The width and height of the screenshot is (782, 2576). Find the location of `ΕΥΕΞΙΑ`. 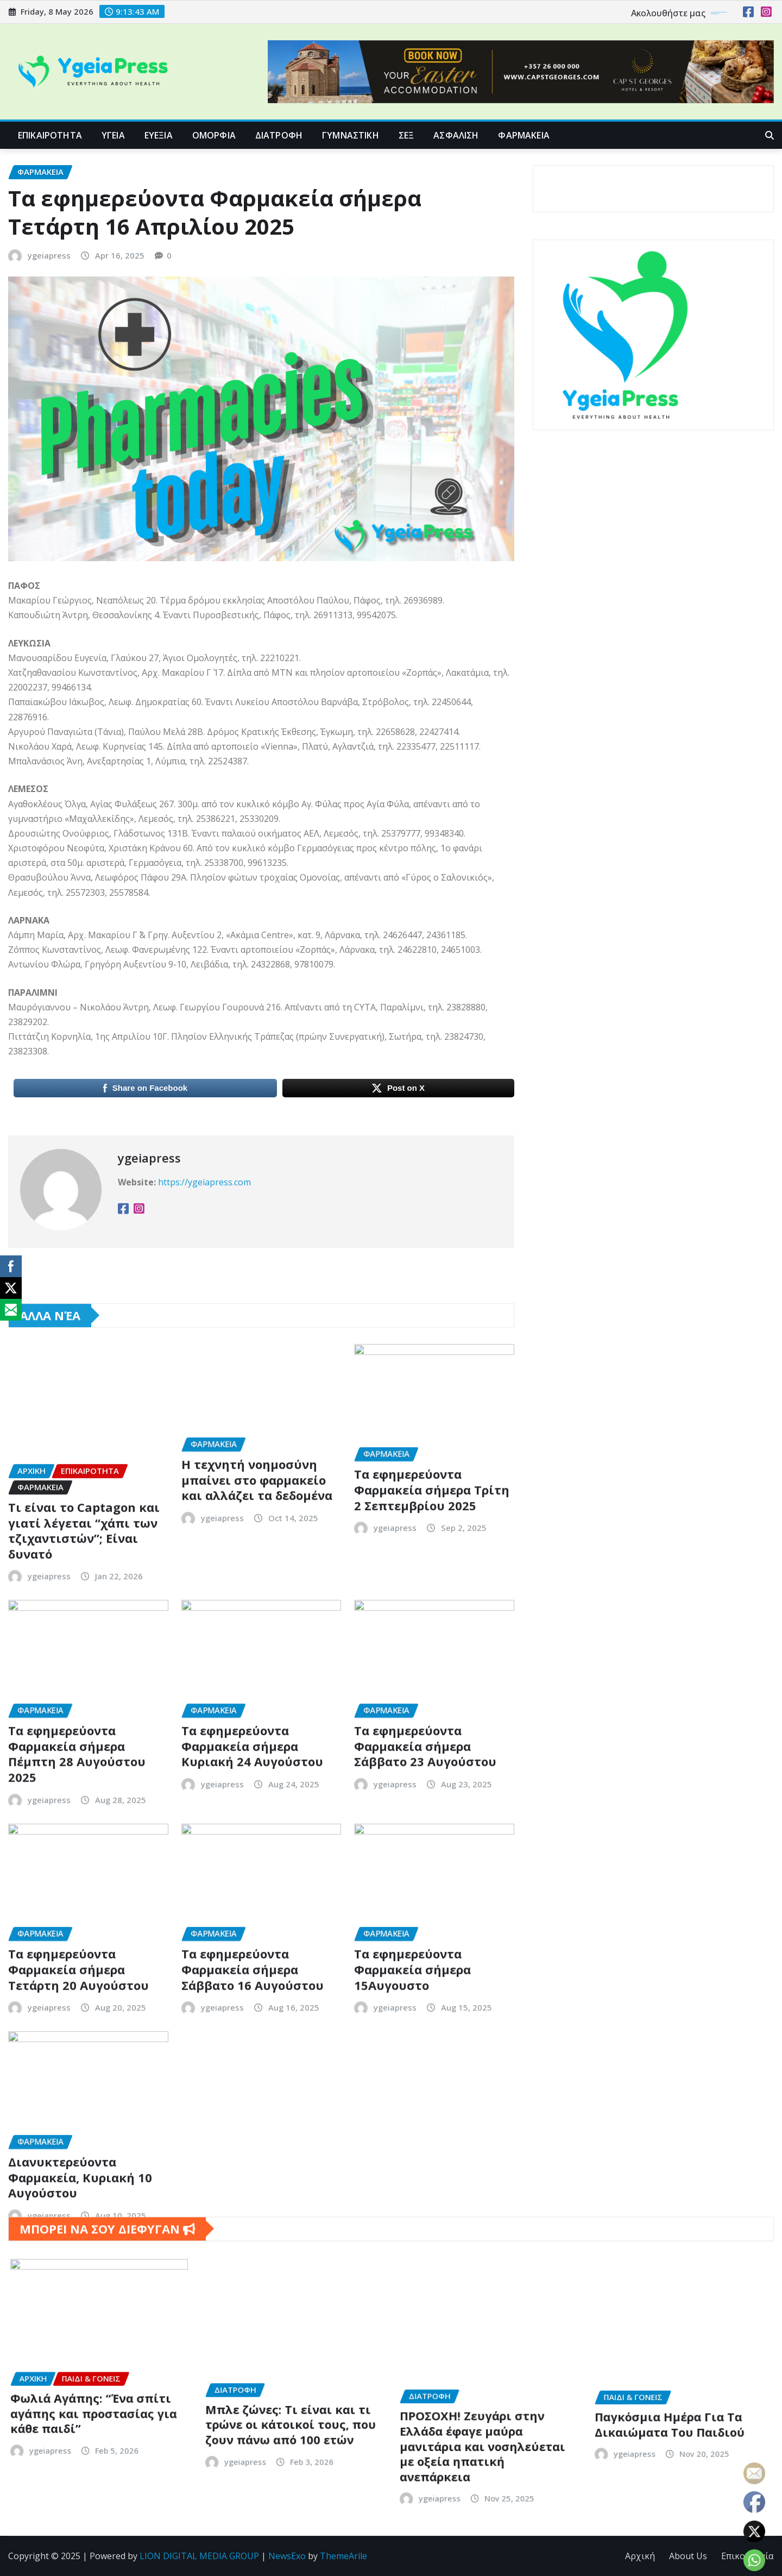

ΕΥΕΞΙΑ is located at coordinates (158, 135).